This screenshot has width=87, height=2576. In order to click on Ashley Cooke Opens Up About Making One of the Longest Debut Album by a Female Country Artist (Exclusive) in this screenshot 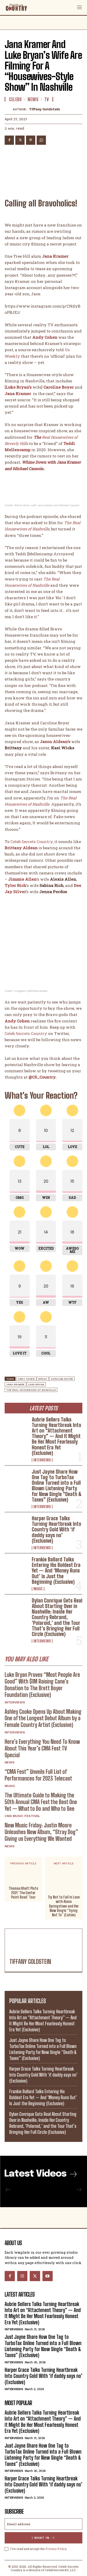, I will do `click(43, 1718)`.